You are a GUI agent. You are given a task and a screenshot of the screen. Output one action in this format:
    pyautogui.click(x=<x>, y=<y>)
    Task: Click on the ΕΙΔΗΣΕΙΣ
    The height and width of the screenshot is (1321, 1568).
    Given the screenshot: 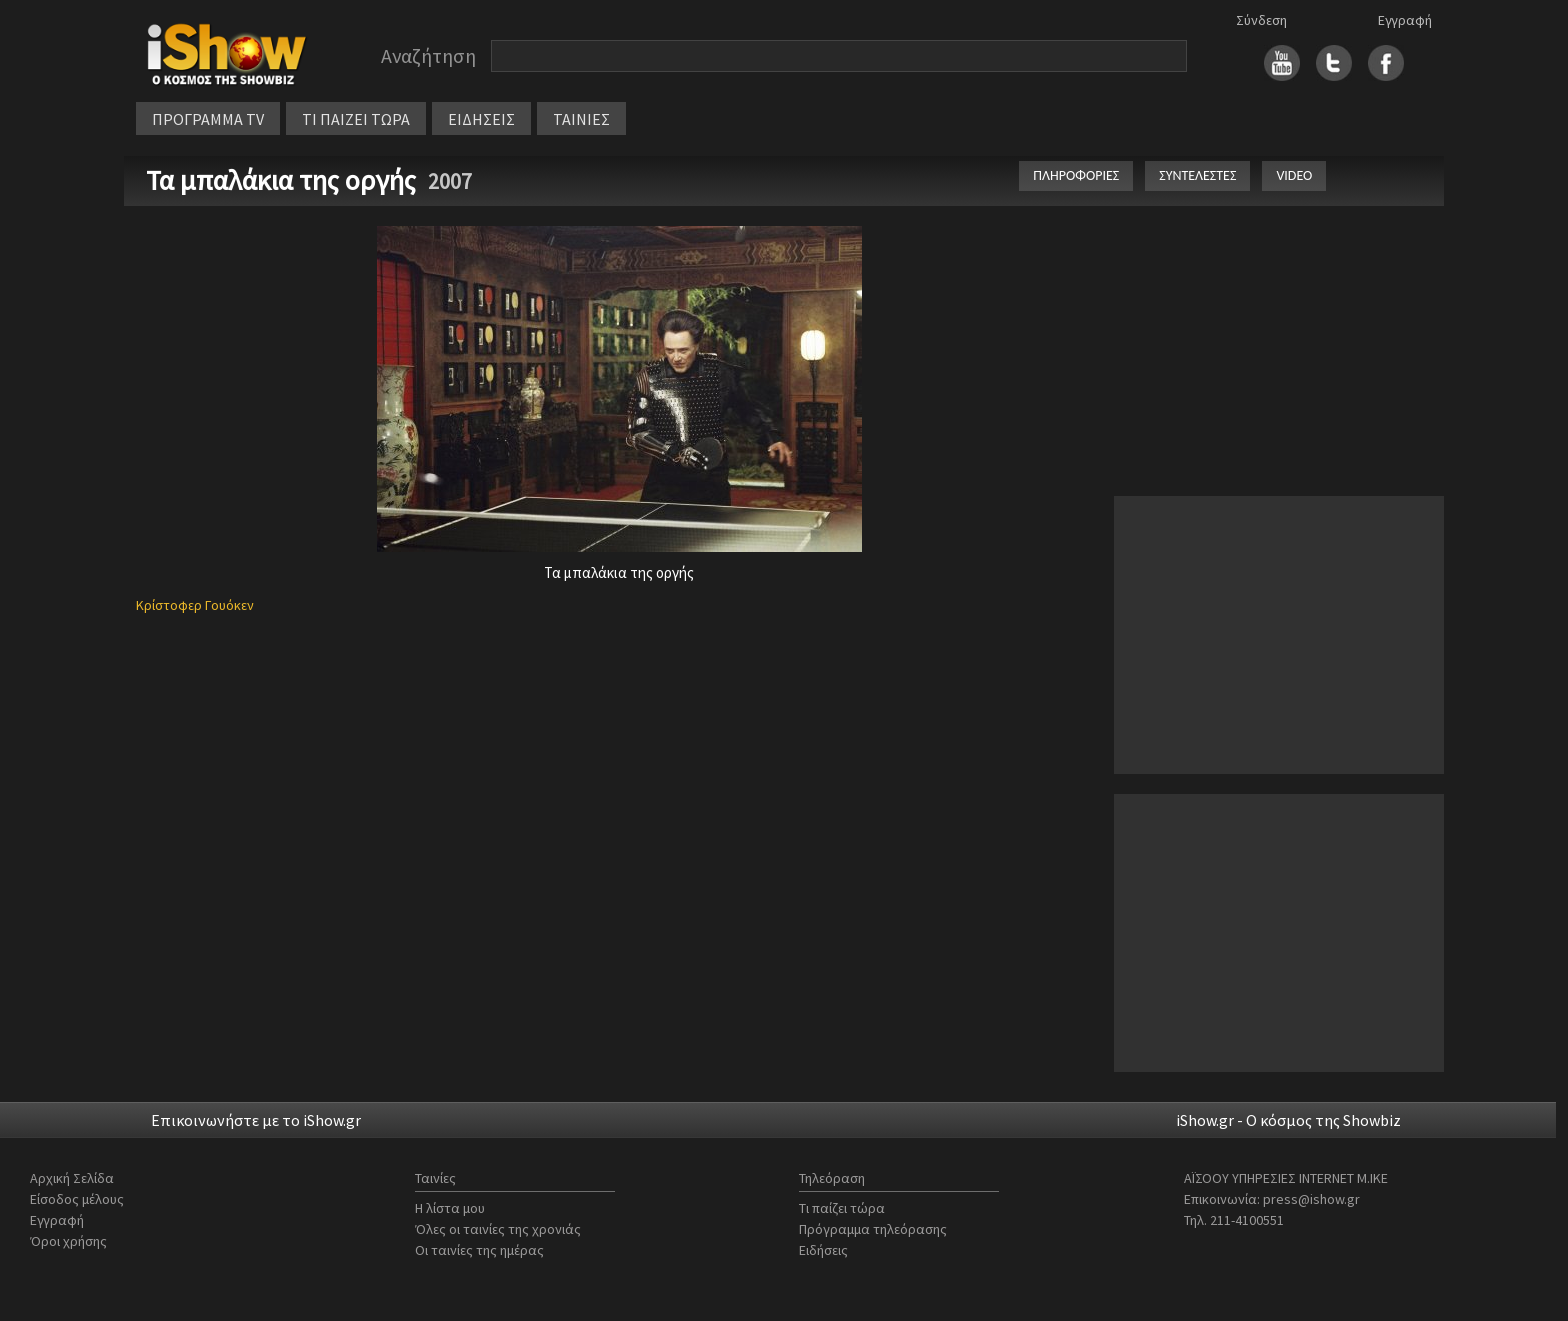 What is the action you would take?
    pyautogui.click(x=481, y=119)
    